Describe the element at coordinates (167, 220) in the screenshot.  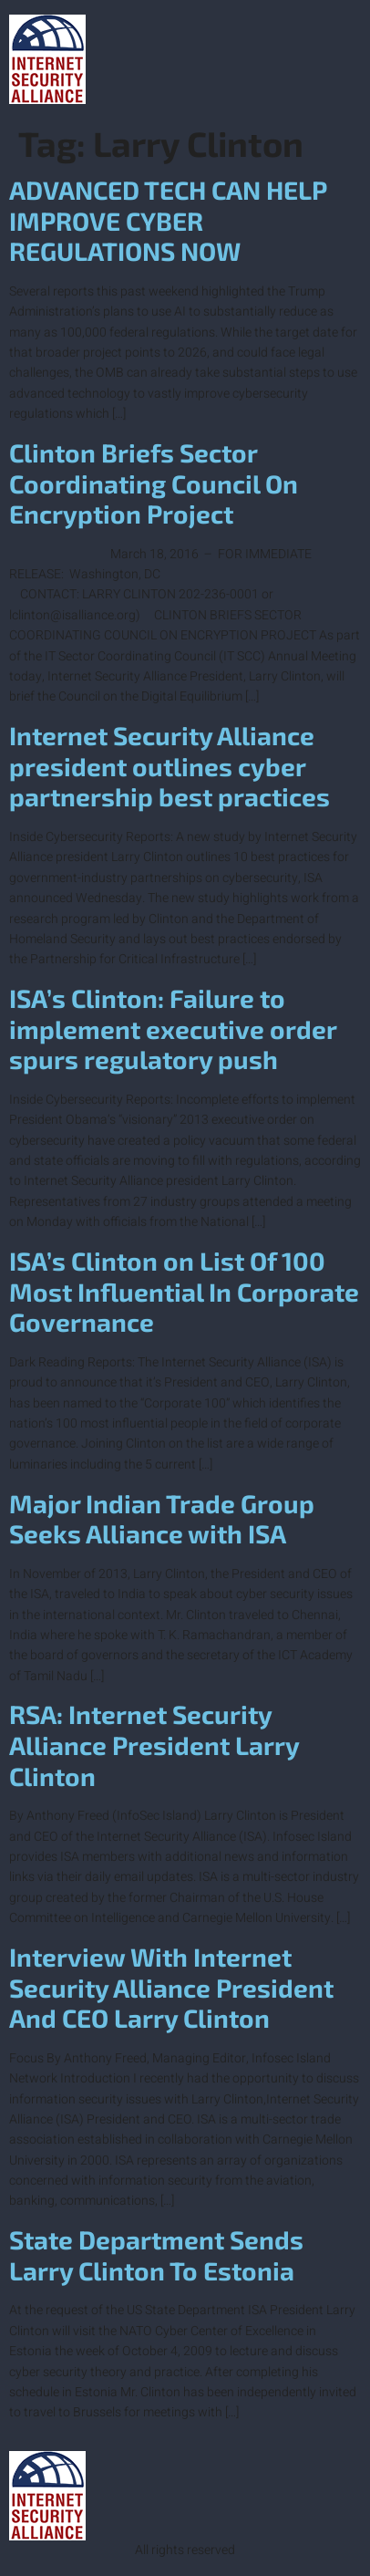
I see `ADVANCED TECH CAN HELP IMPROVE CYBER REGULATIONS NOW` at that location.